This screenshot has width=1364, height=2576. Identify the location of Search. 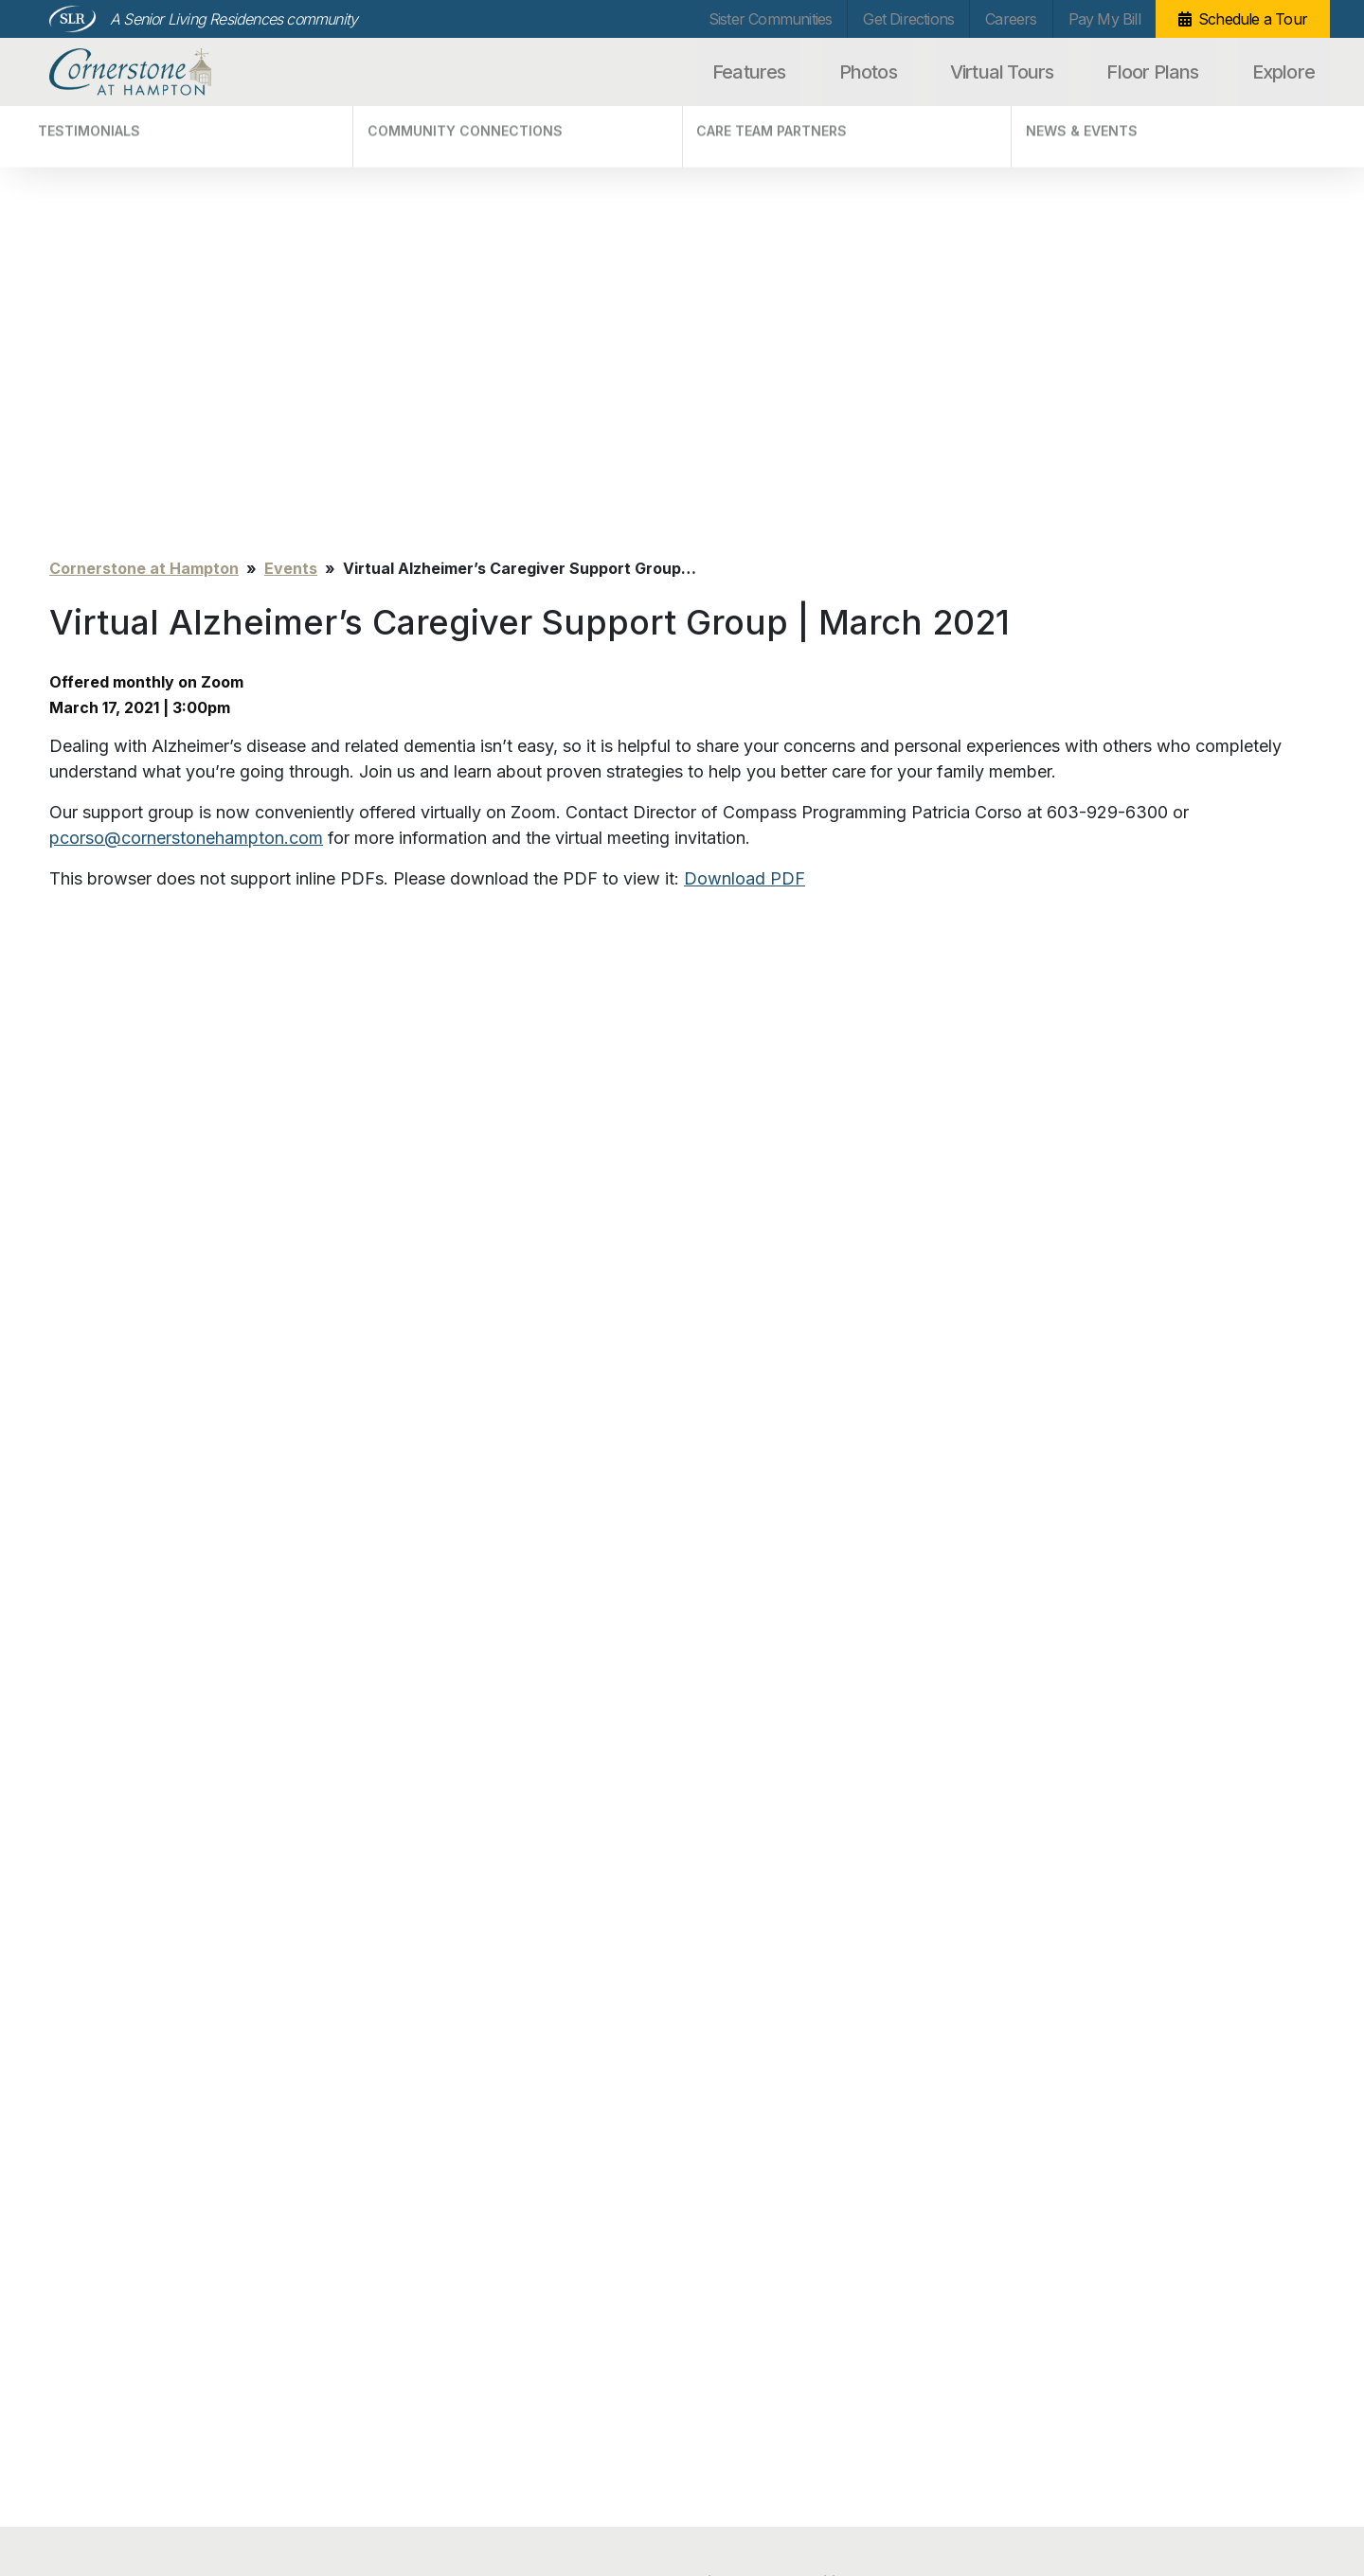
(1266, 2242).